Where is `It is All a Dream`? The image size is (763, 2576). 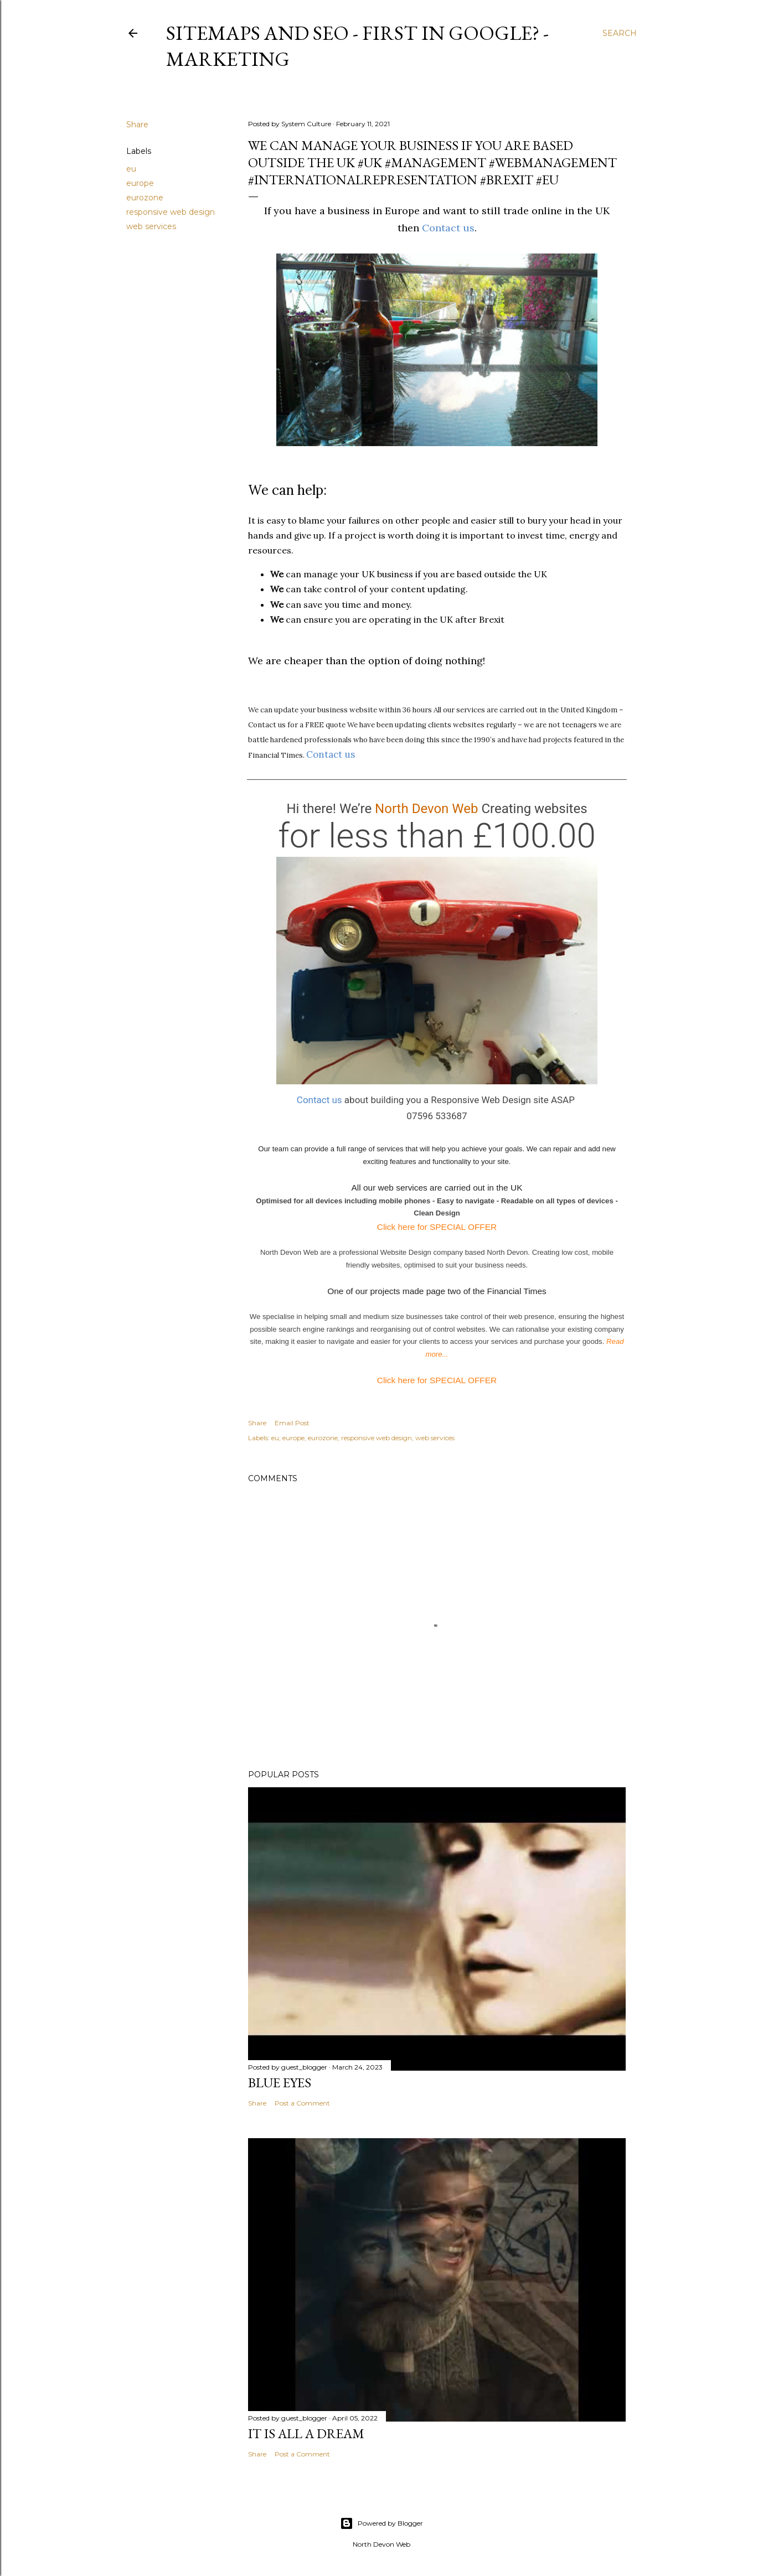 It is All a Dream is located at coordinates (306, 2433).